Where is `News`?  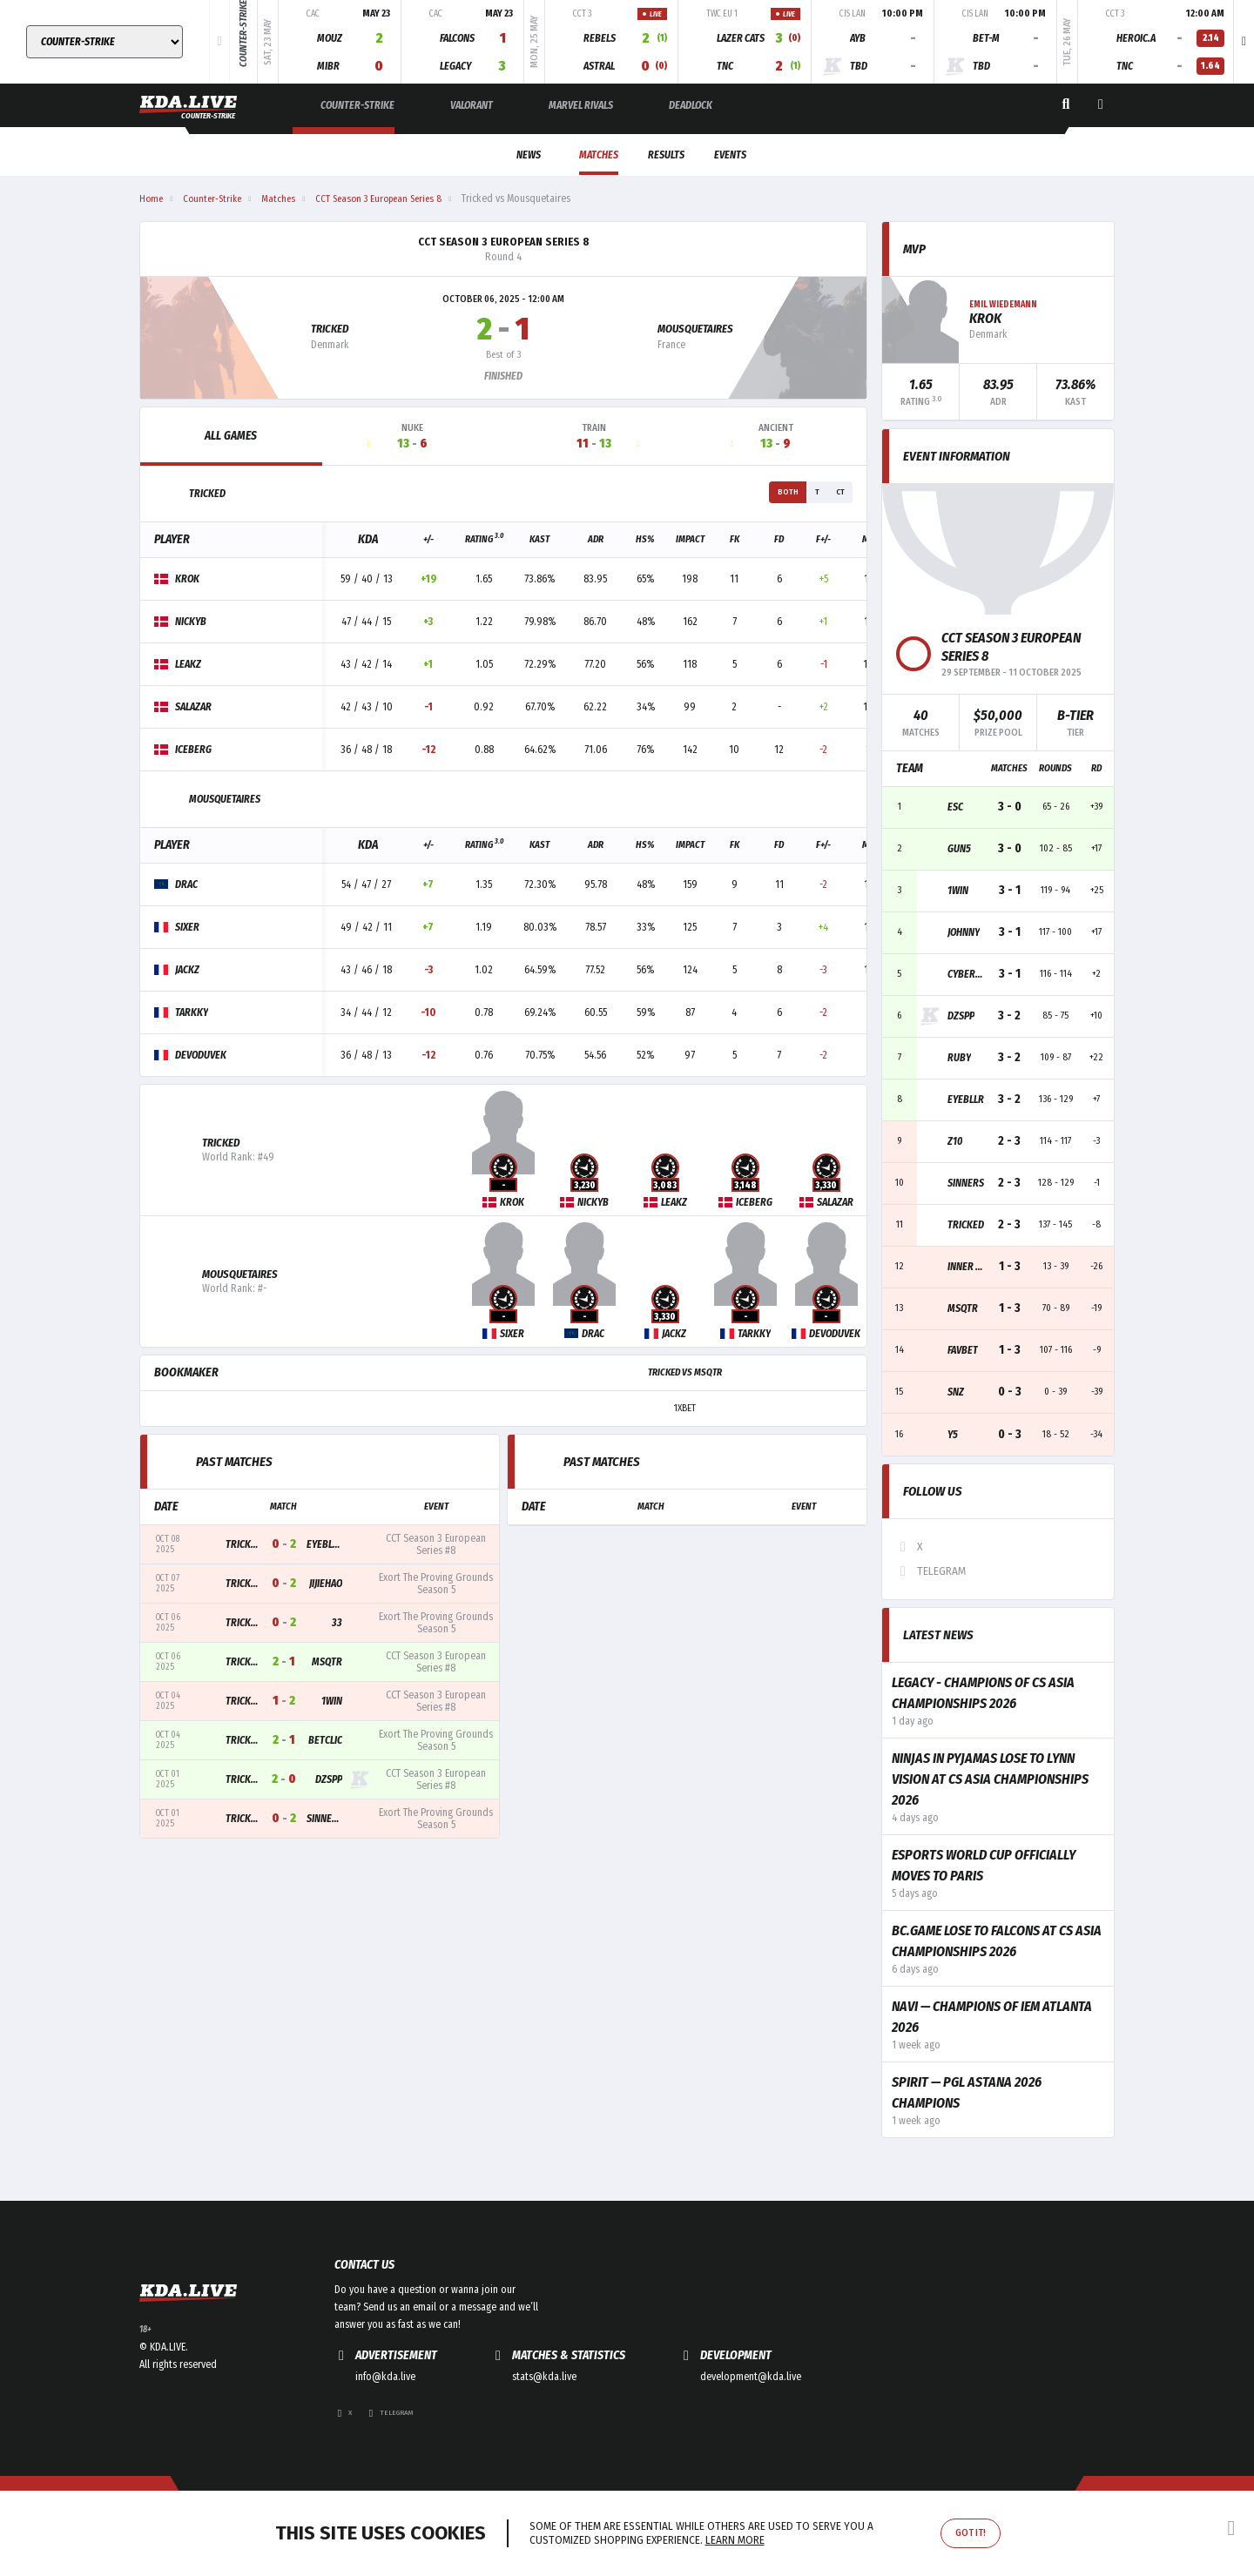
News is located at coordinates (489, 155).